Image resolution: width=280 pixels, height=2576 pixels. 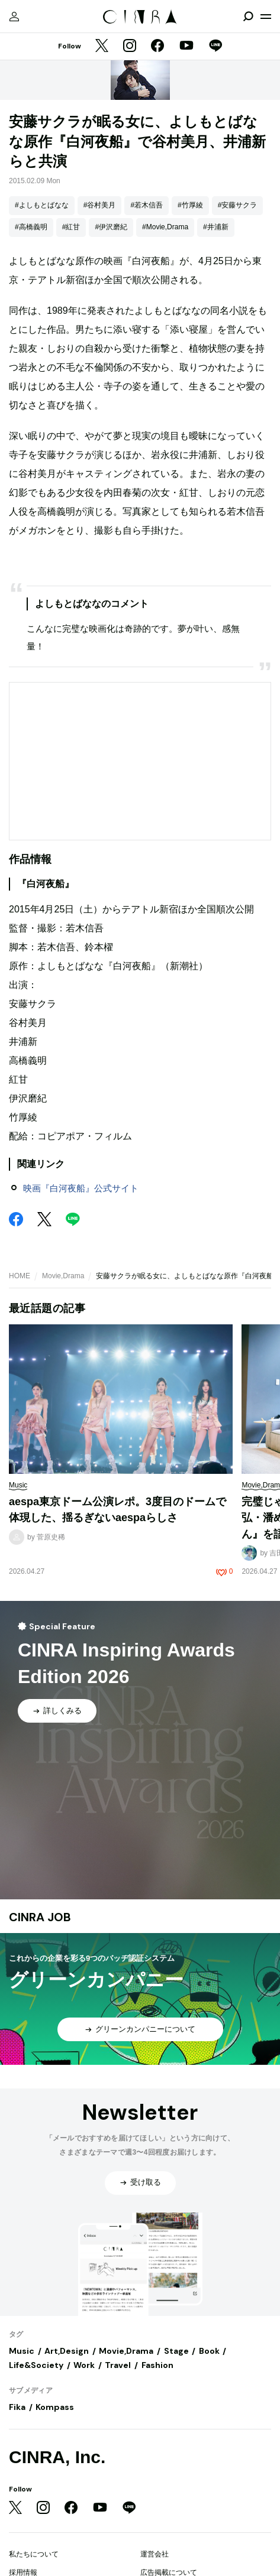 What do you see at coordinates (17, 2407) in the screenshot?
I see `Fika` at bounding box center [17, 2407].